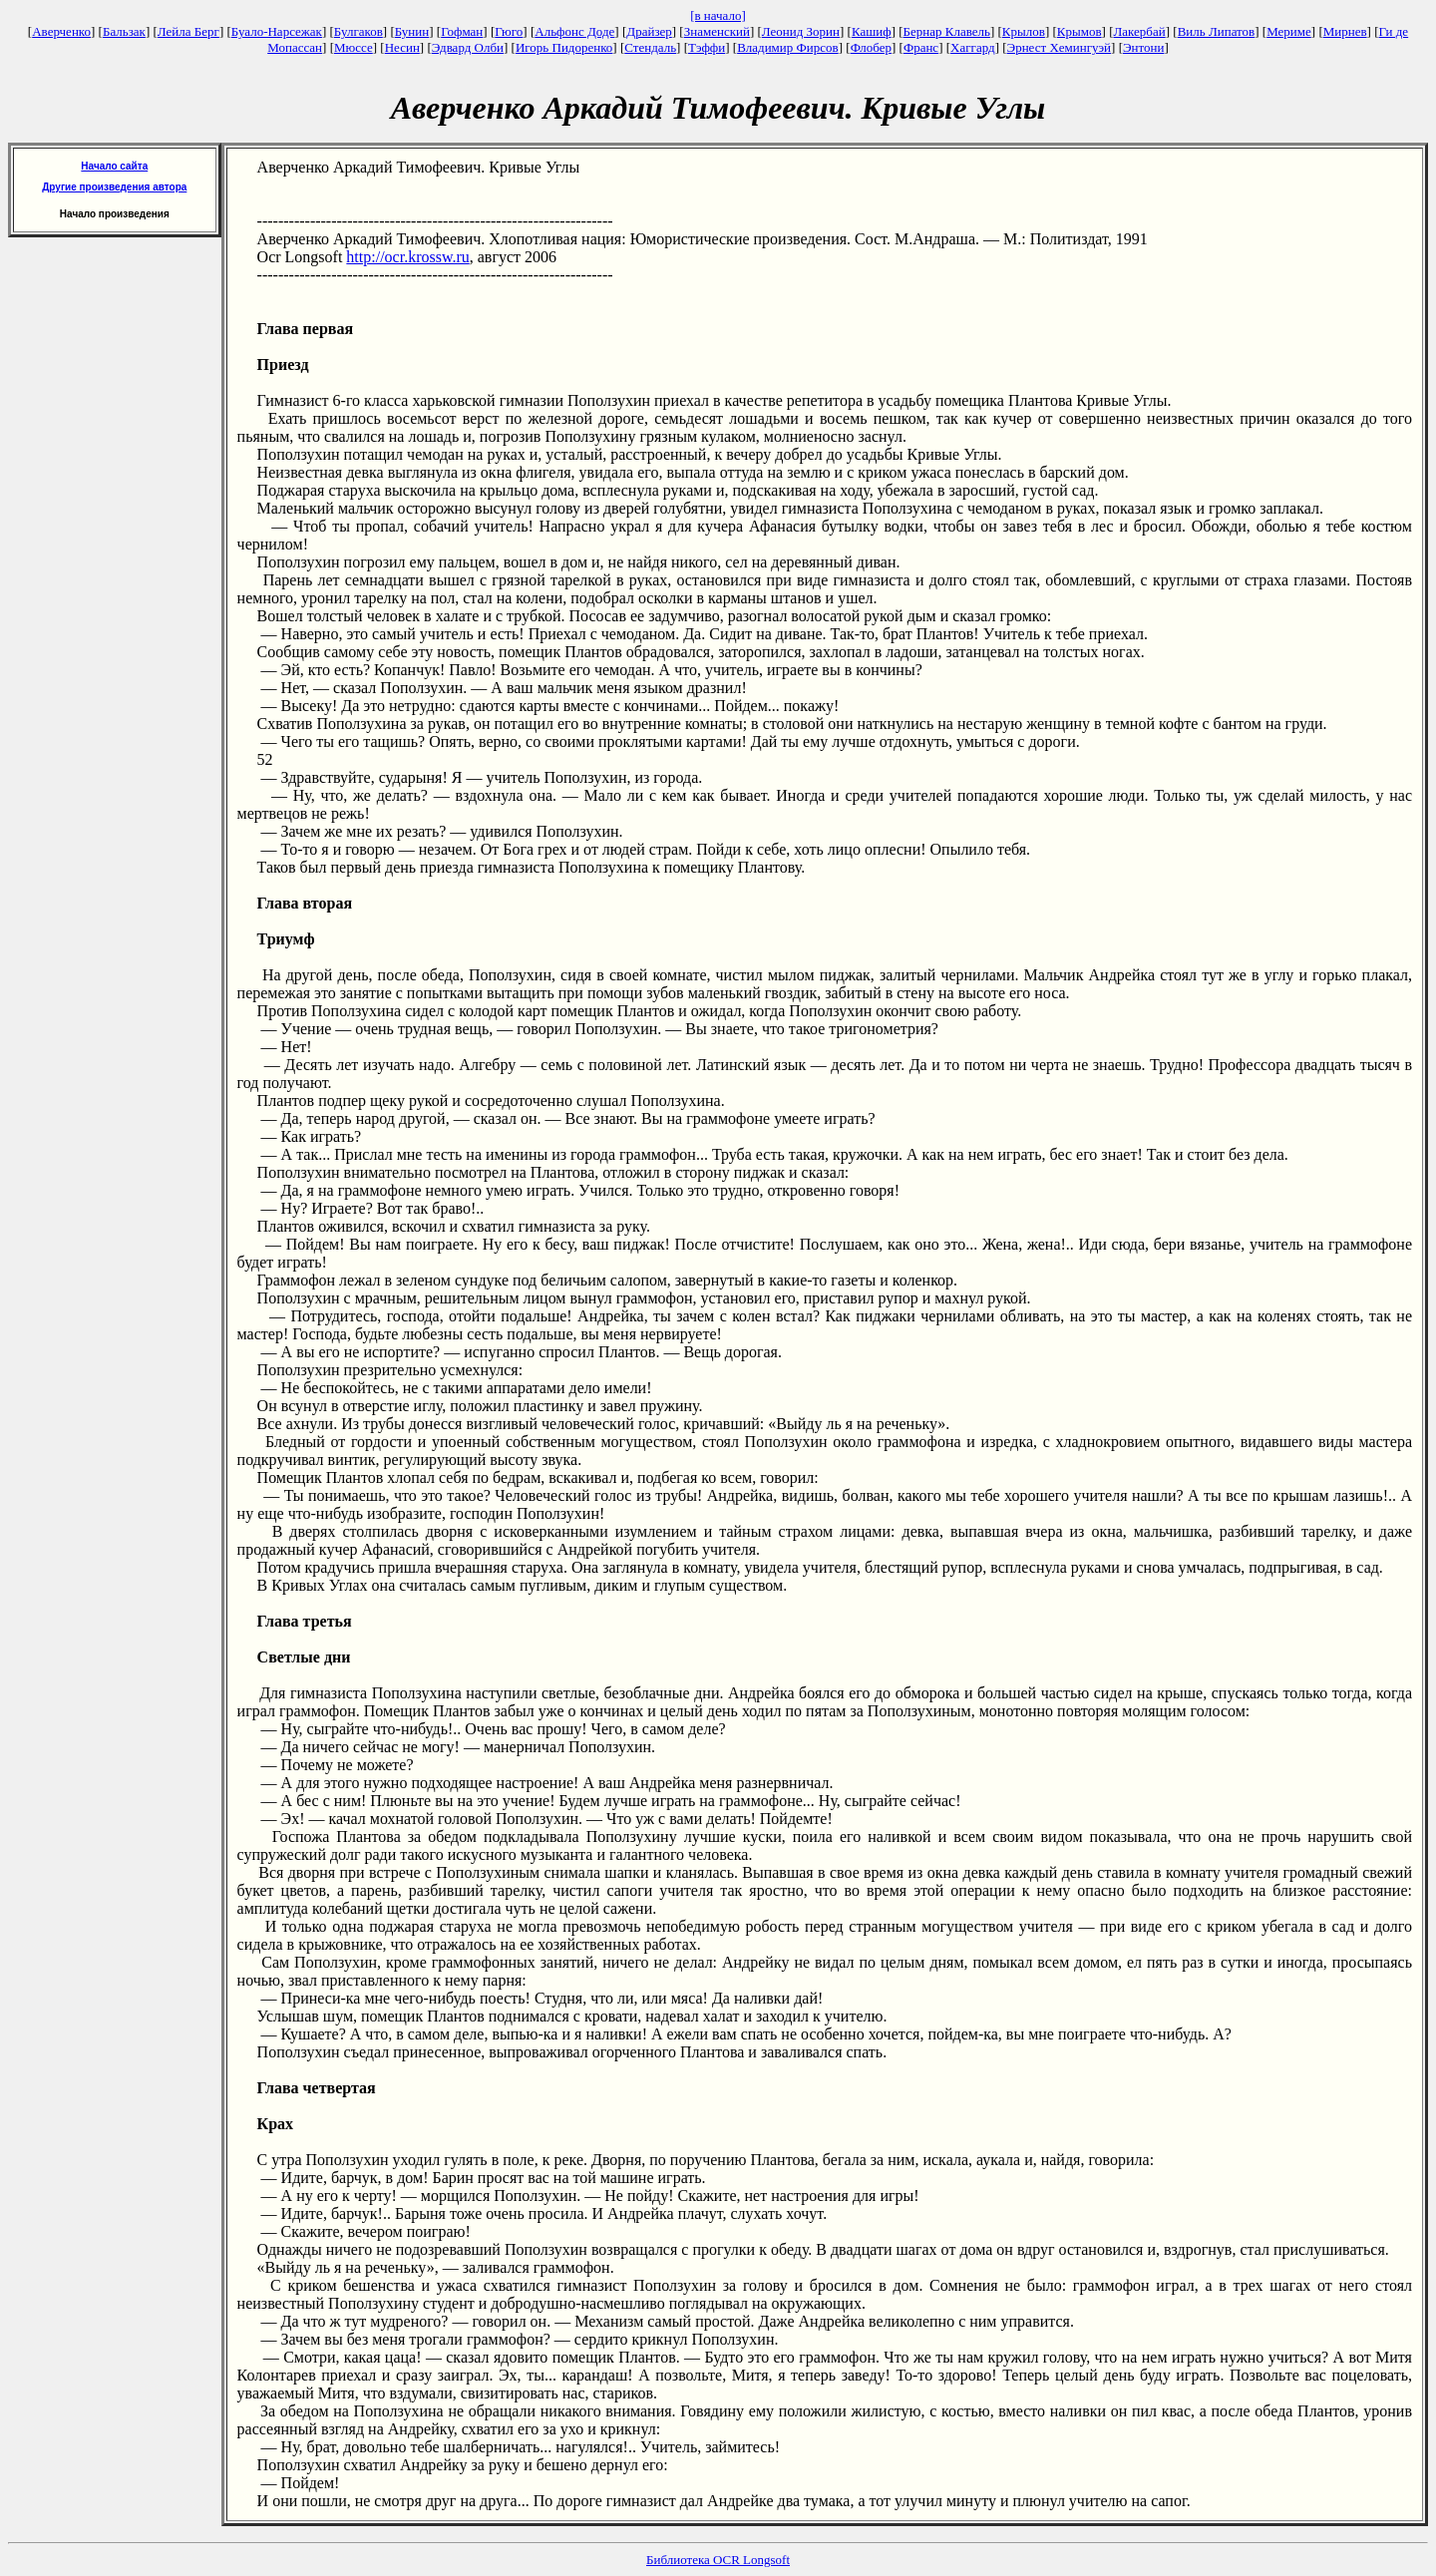  Describe the element at coordinates (871, 47) in the screenshot. I see `Флобер` at that location.